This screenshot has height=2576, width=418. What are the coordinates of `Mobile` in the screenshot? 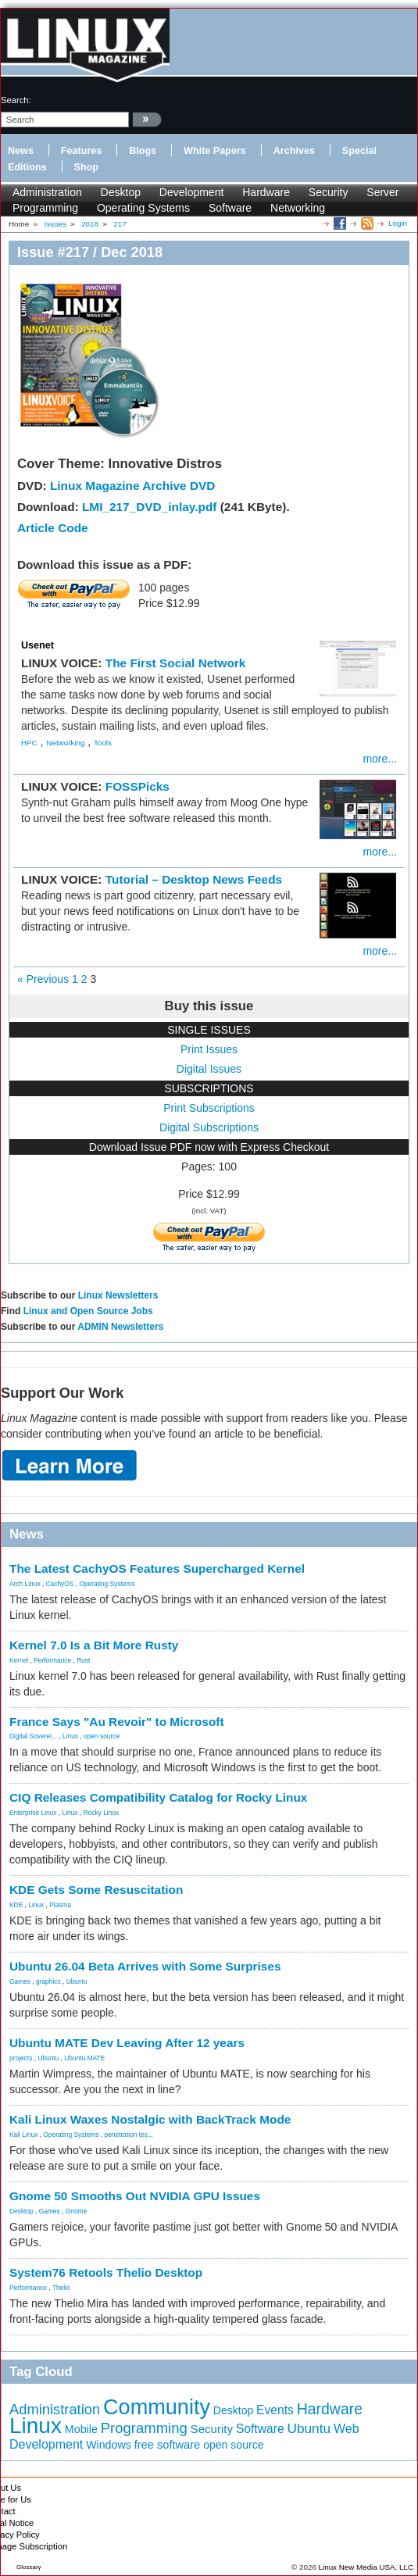 It's located at (81, 2429).